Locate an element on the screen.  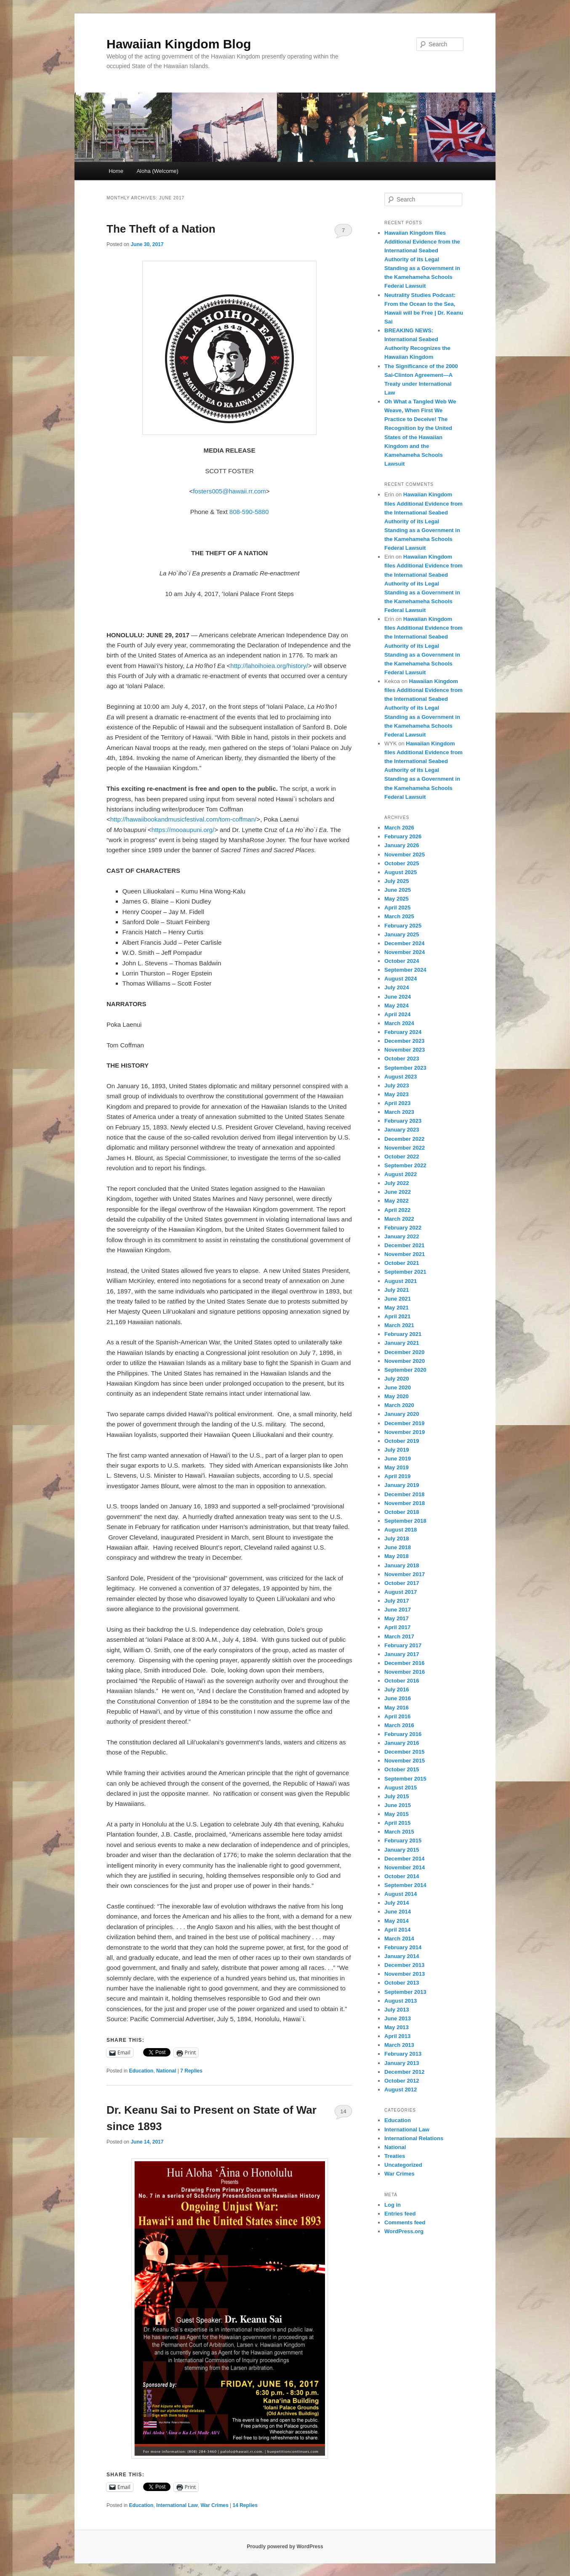
January 2016 is located at coordinates (401, 1743).